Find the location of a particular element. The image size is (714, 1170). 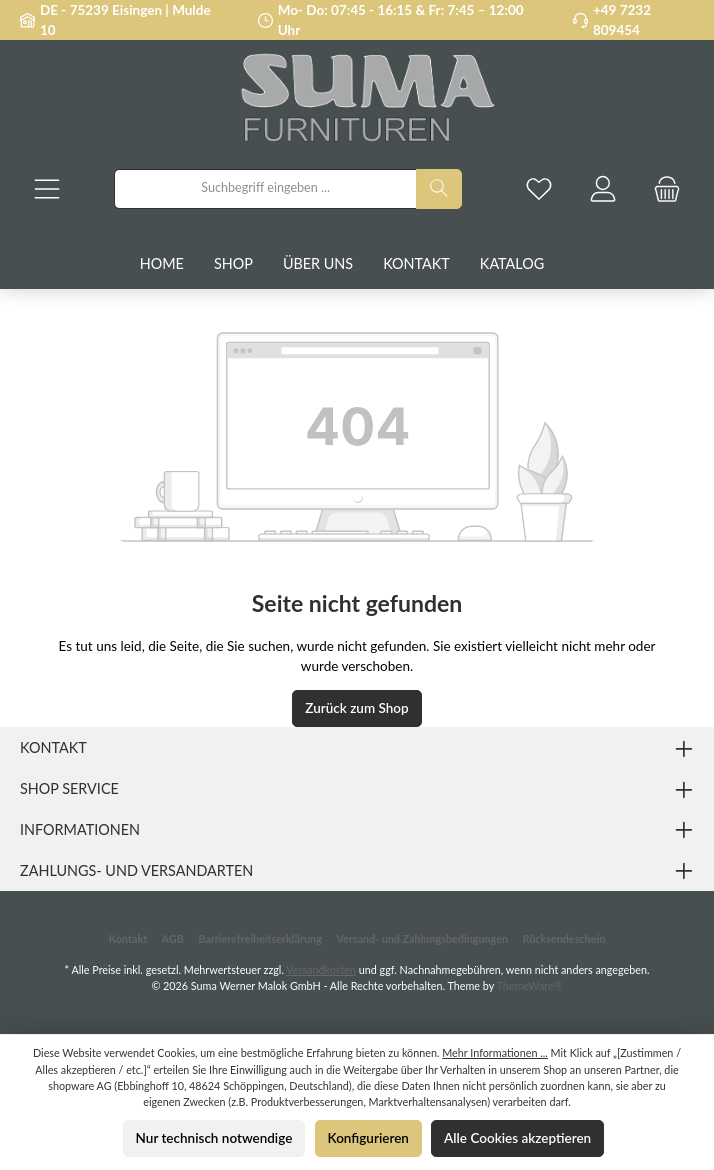

[Merkzettel] is located at coordinates (539, 188).